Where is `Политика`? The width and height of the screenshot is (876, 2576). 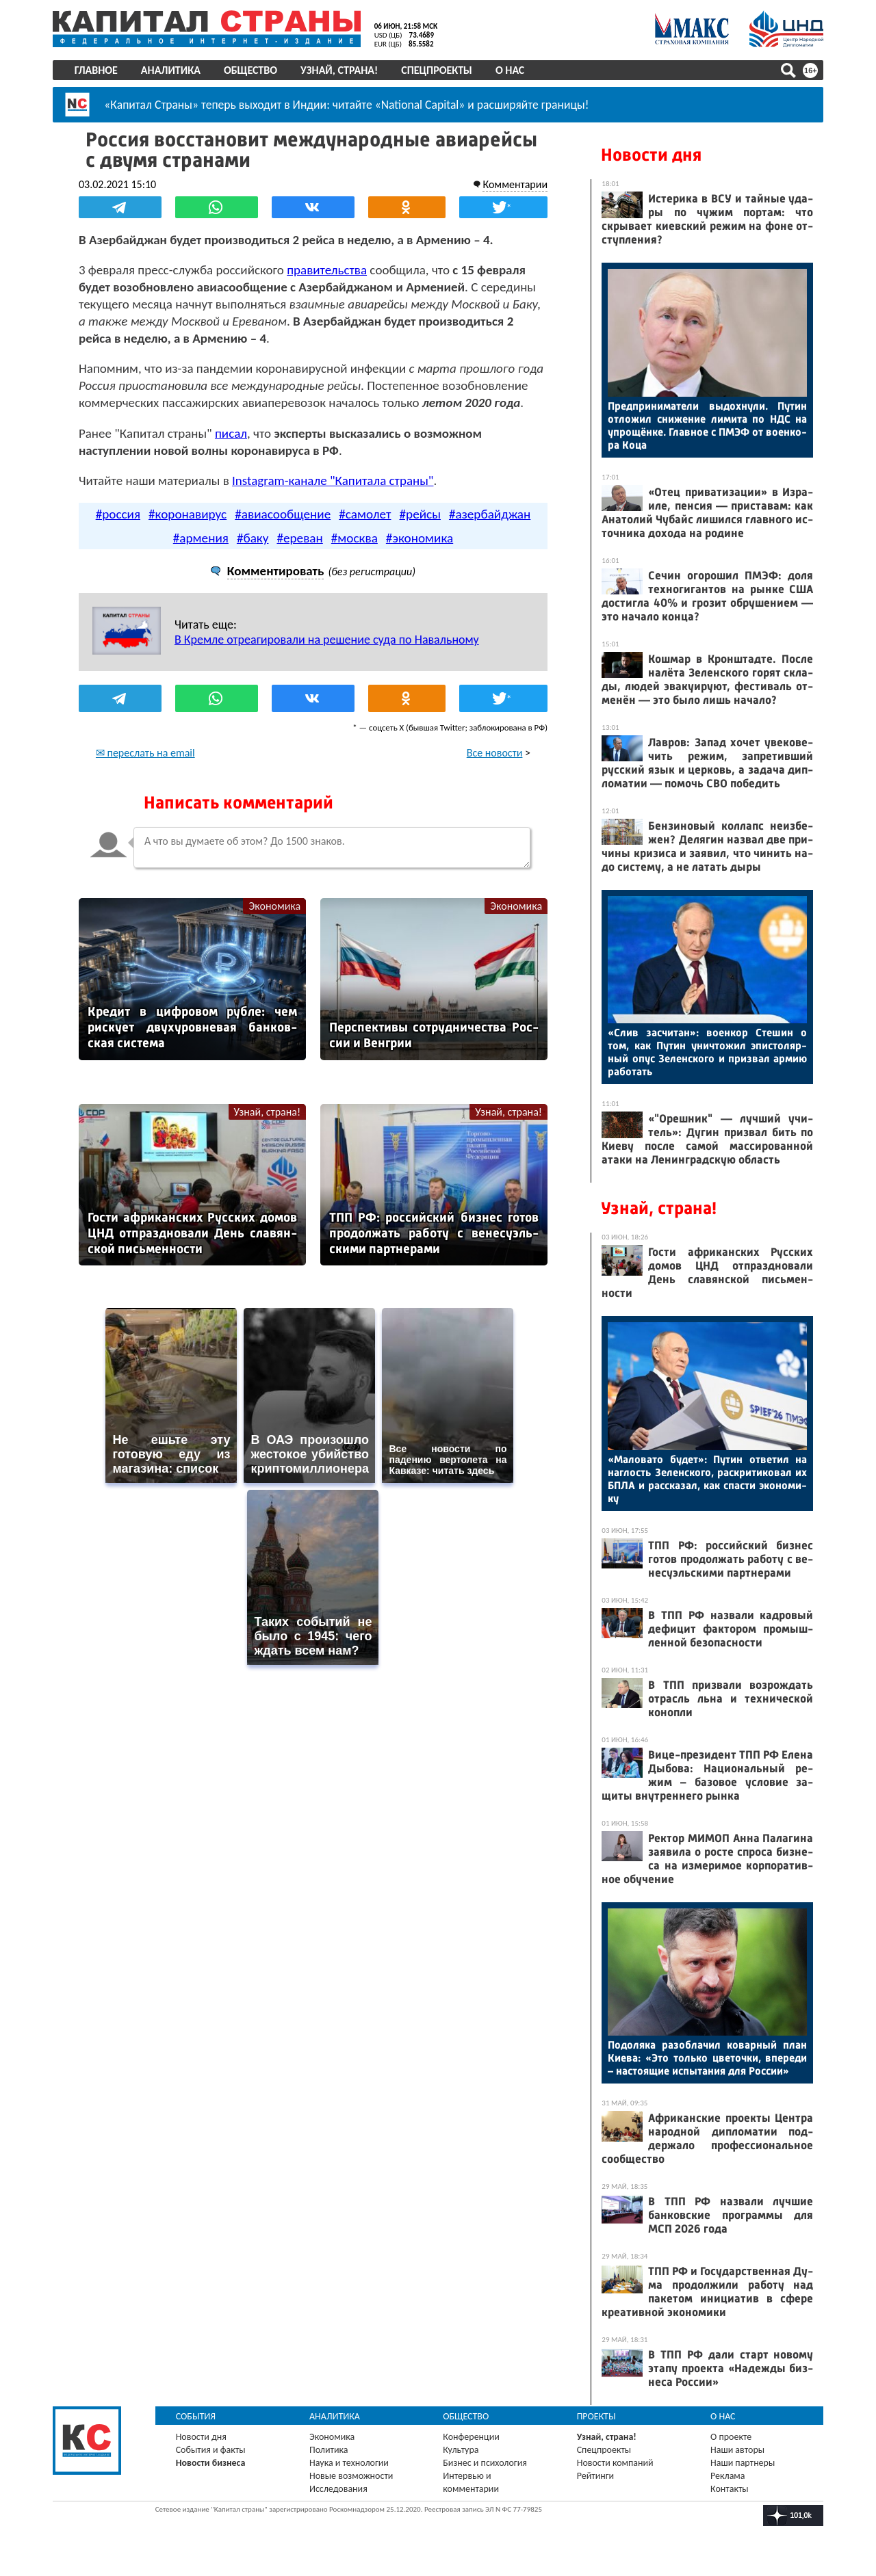 Политика is located at coordinates (330, 2450).